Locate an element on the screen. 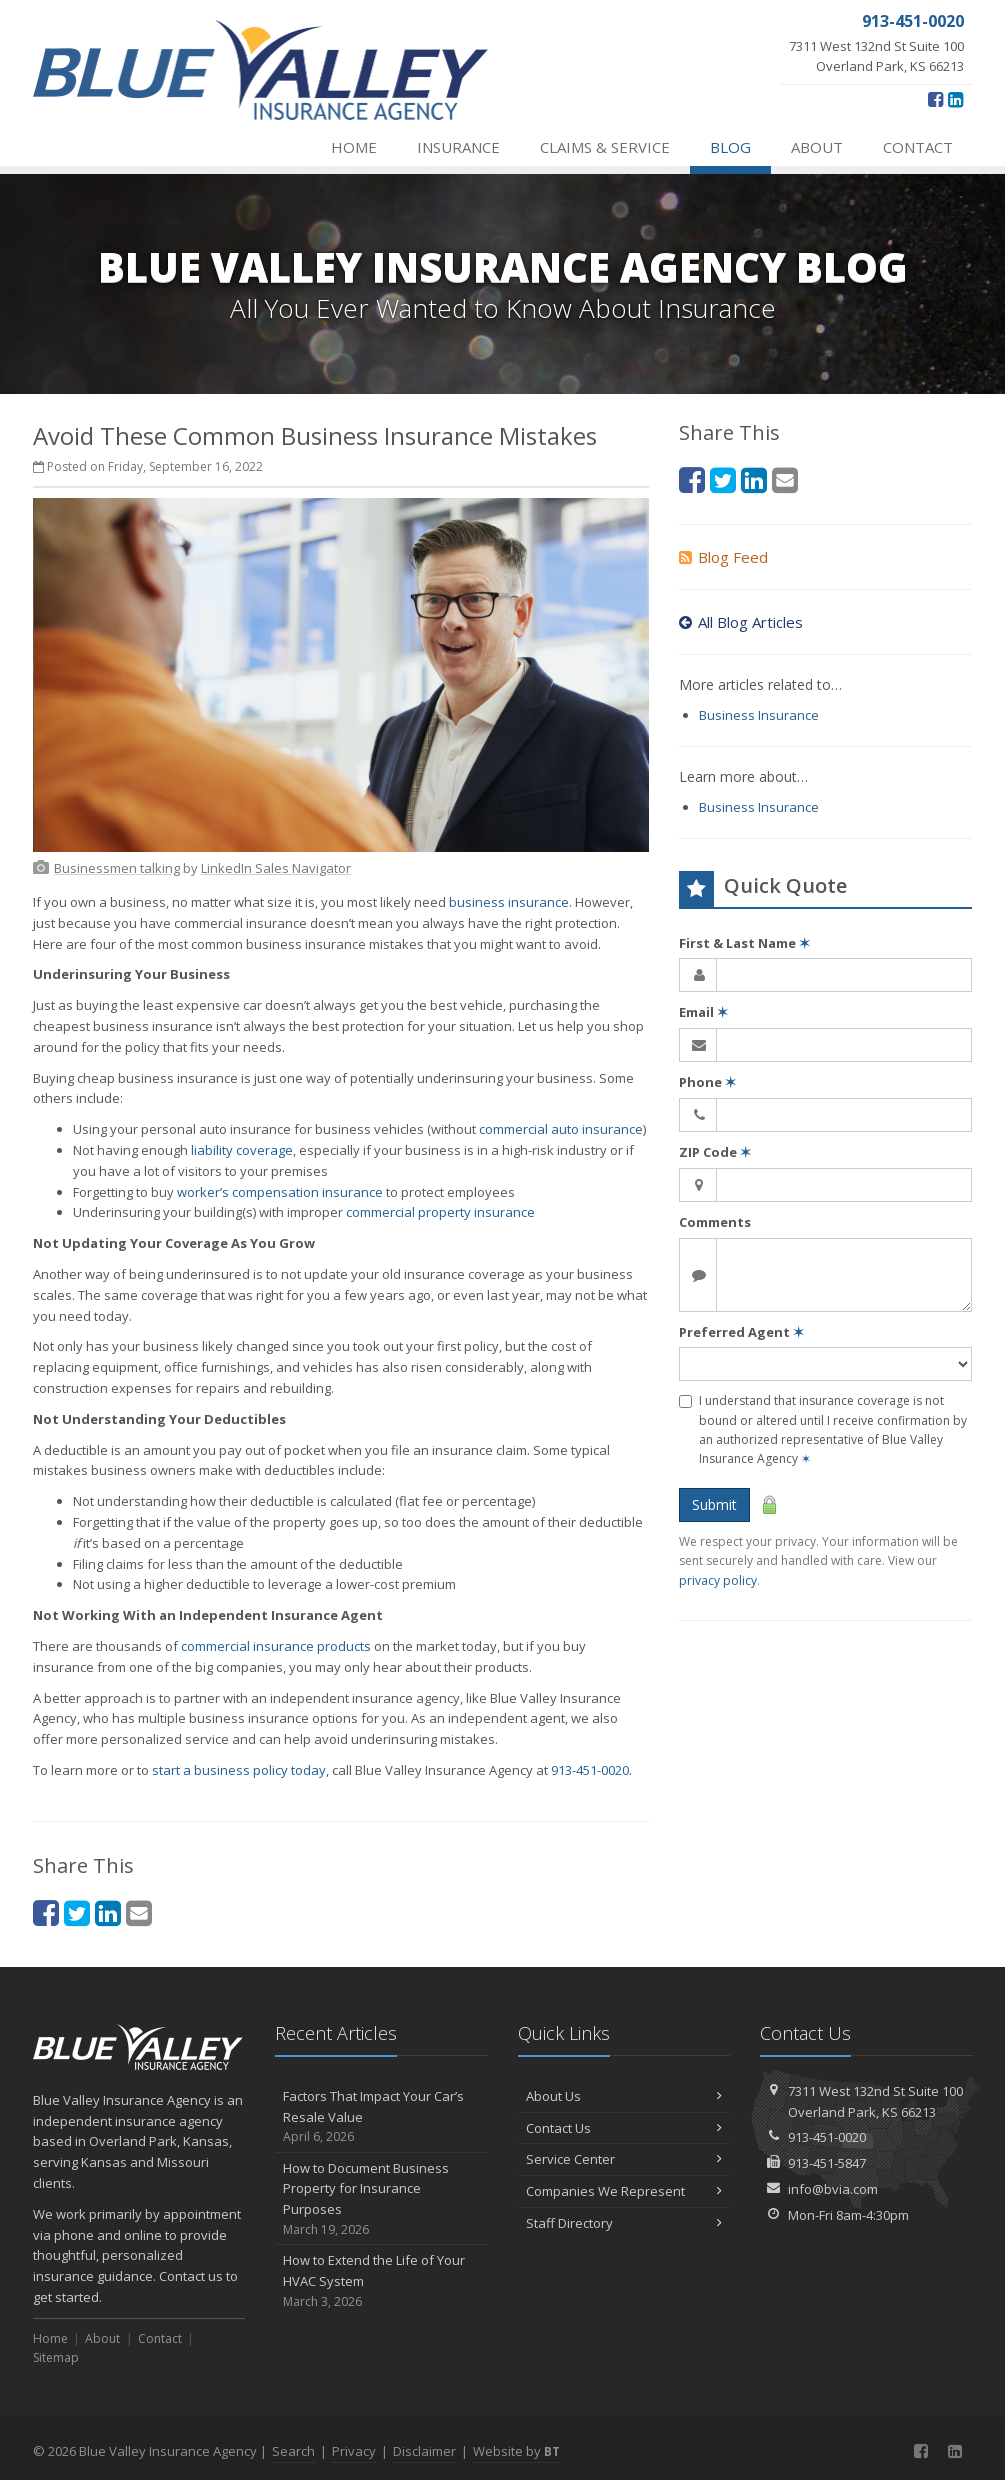 The height and width of the screenshot is (2480, 1005). Email is located at coordinates (703, 1012).